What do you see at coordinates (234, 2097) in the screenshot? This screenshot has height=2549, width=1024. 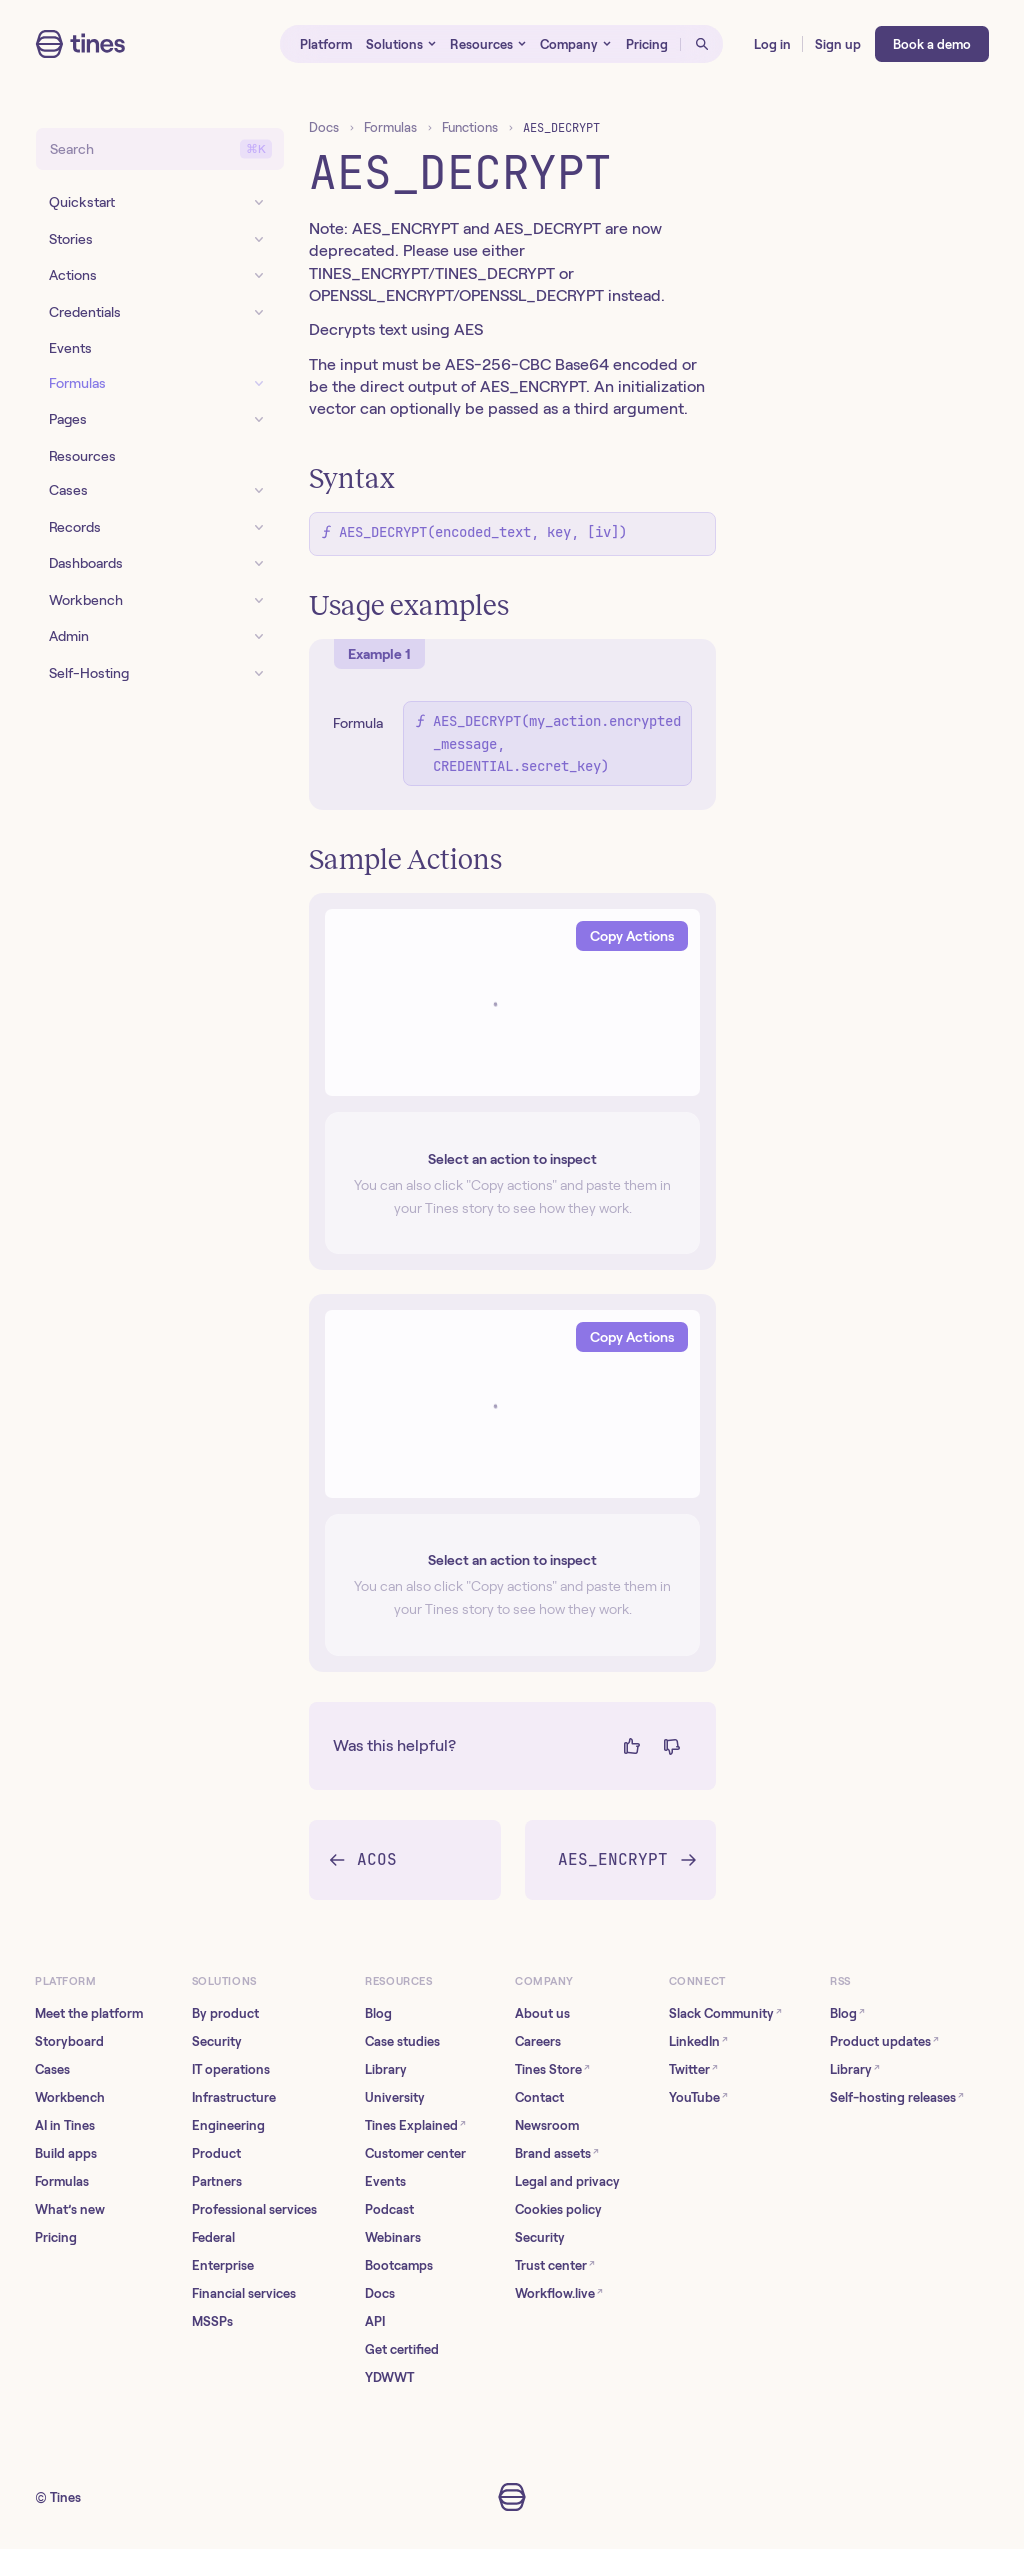 I see `Infrastructure` at bounding box center [234, 2097].